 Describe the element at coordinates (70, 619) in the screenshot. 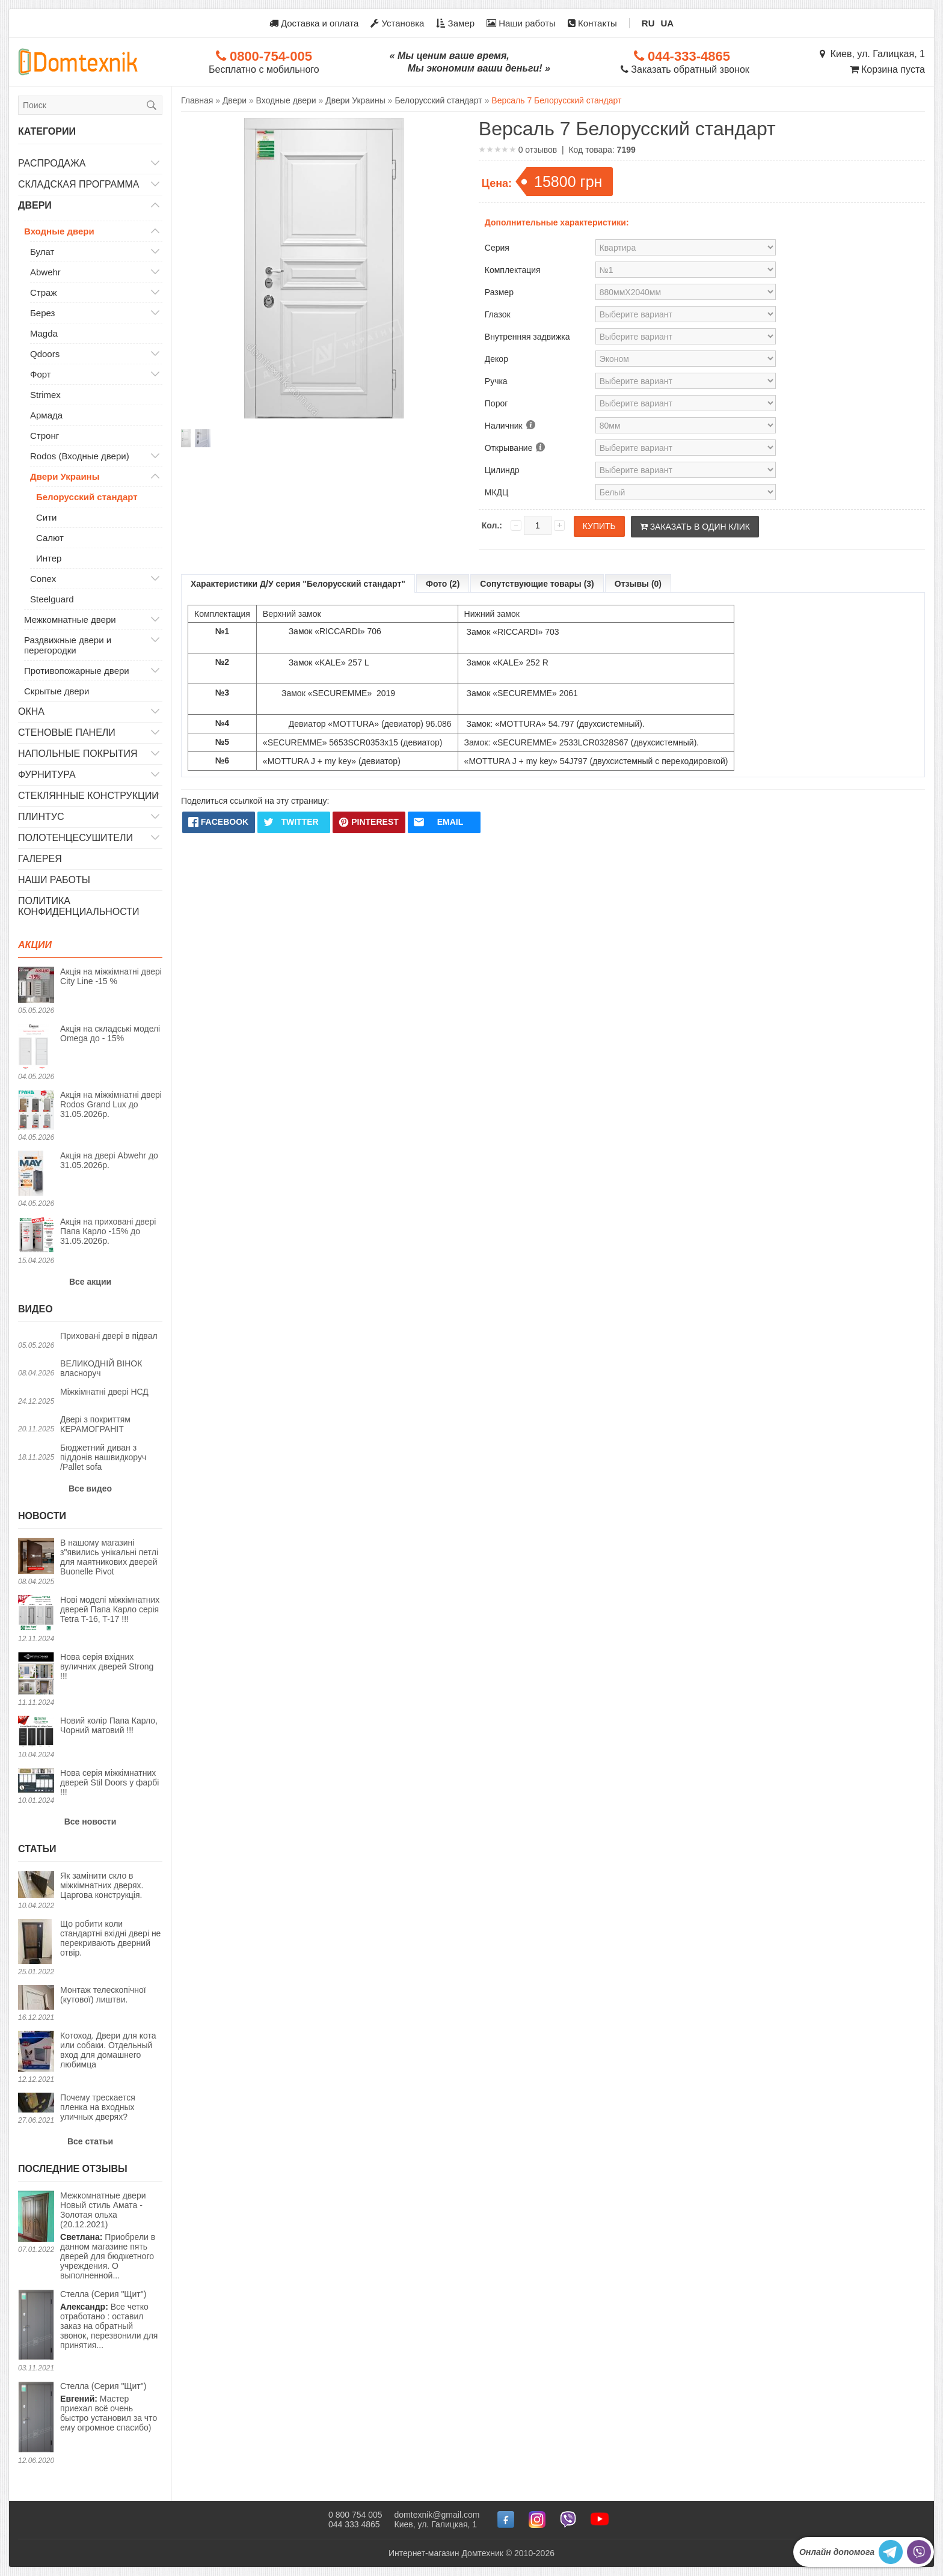

I see `Межкомнатные двери` at that location.